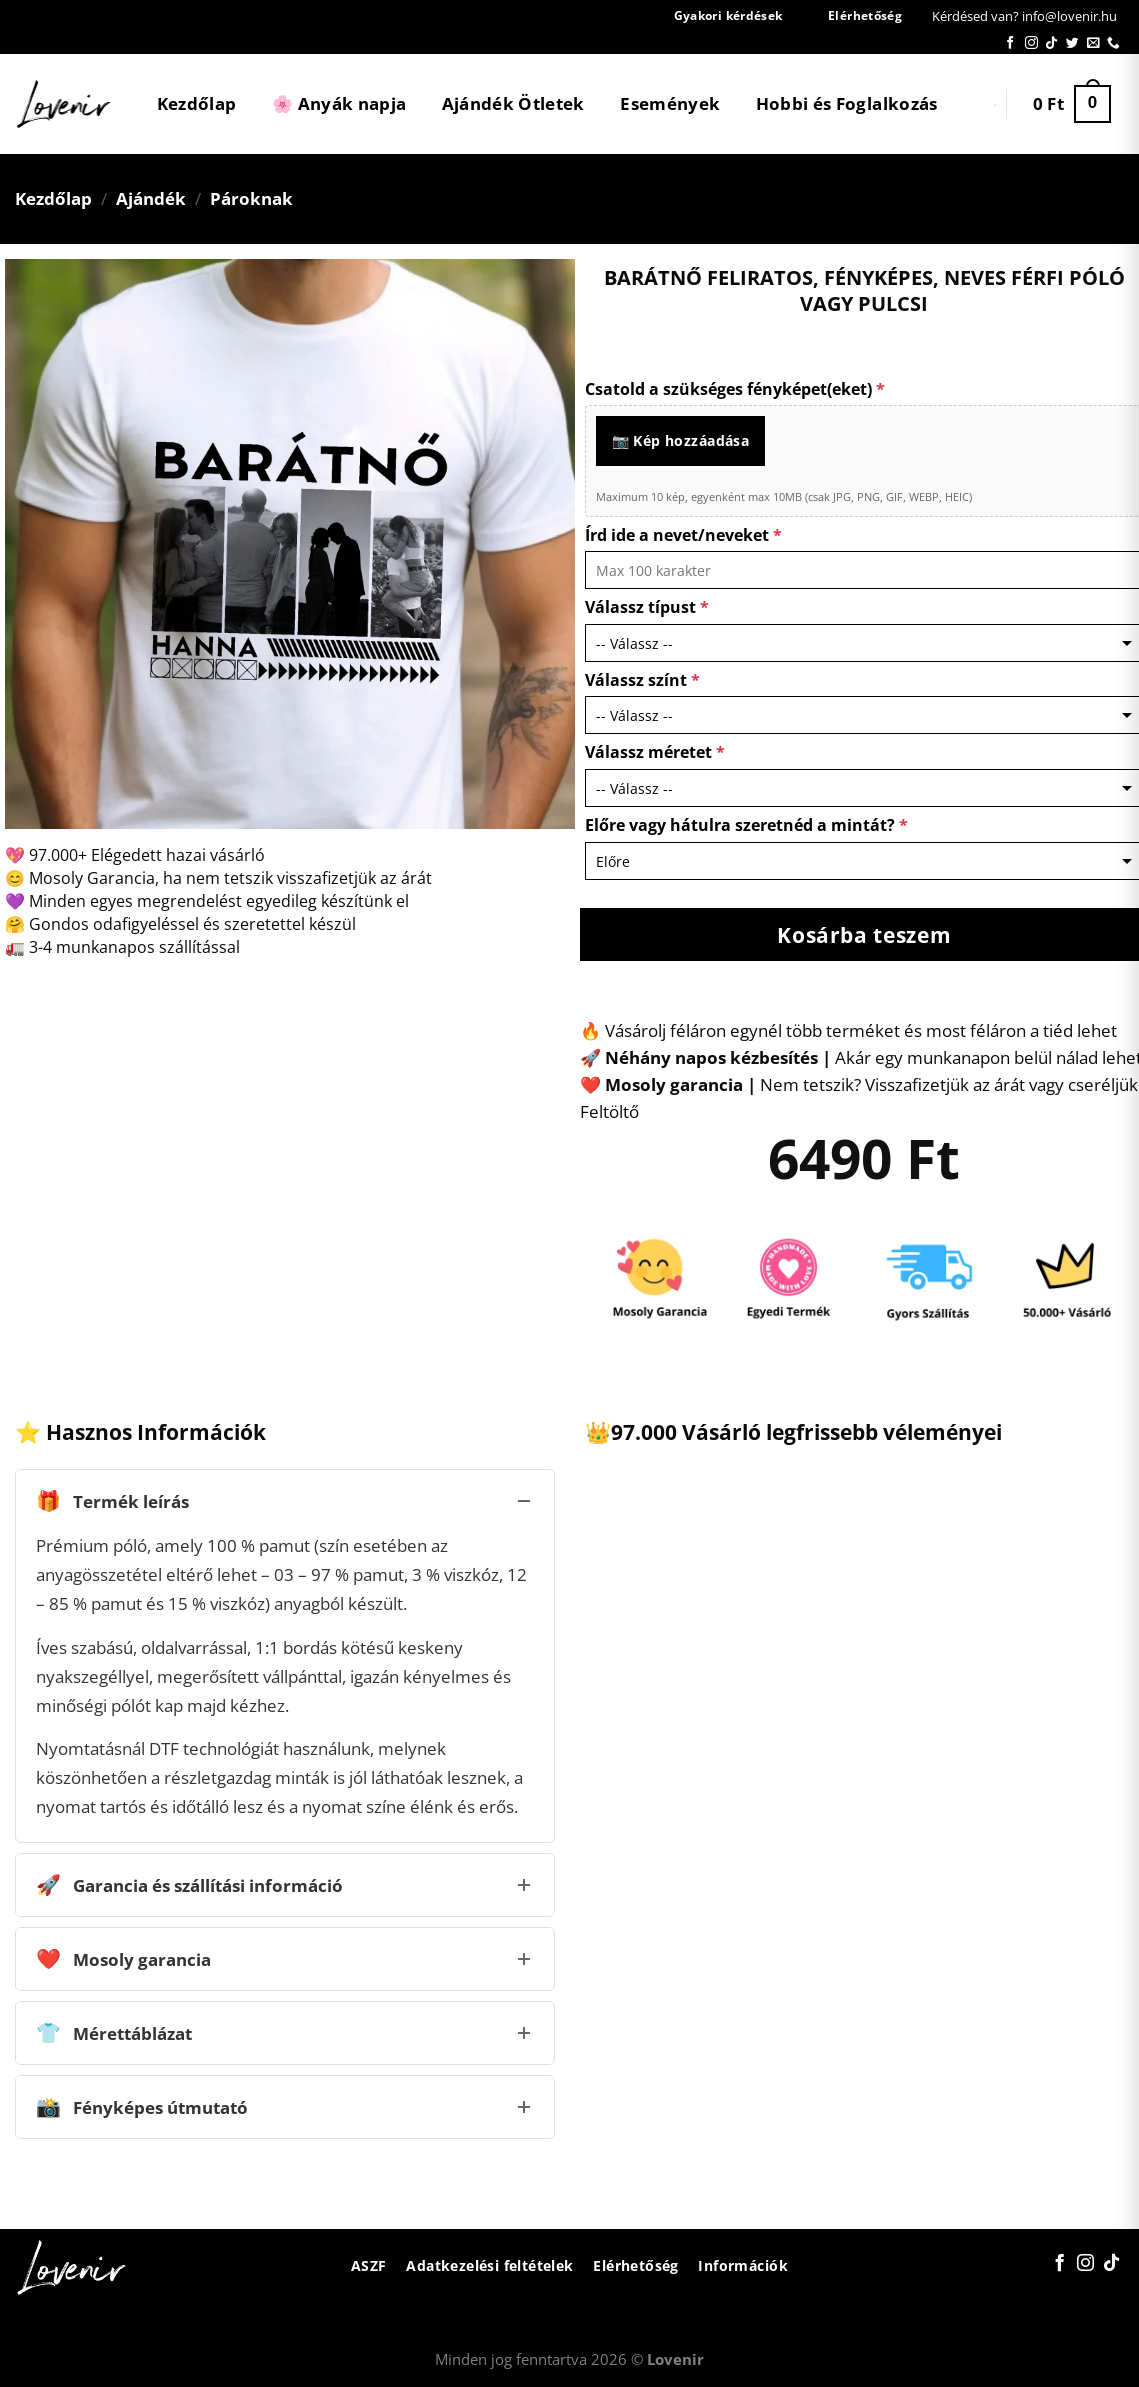 This screenshot has height=2387, width=1139. What do you see at coordinates (197, 103) in the screenshot?
I see `Kezdőlap` at bounding box center [197, 103].